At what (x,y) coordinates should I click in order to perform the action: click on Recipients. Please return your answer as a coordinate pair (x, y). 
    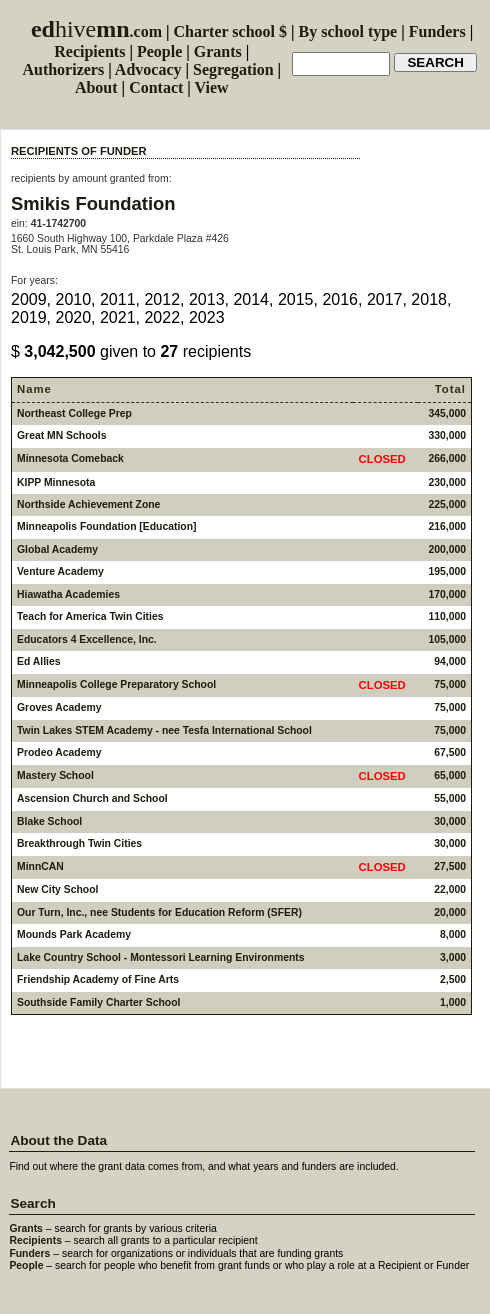
    Looking at the image, I should click on (89, 51).